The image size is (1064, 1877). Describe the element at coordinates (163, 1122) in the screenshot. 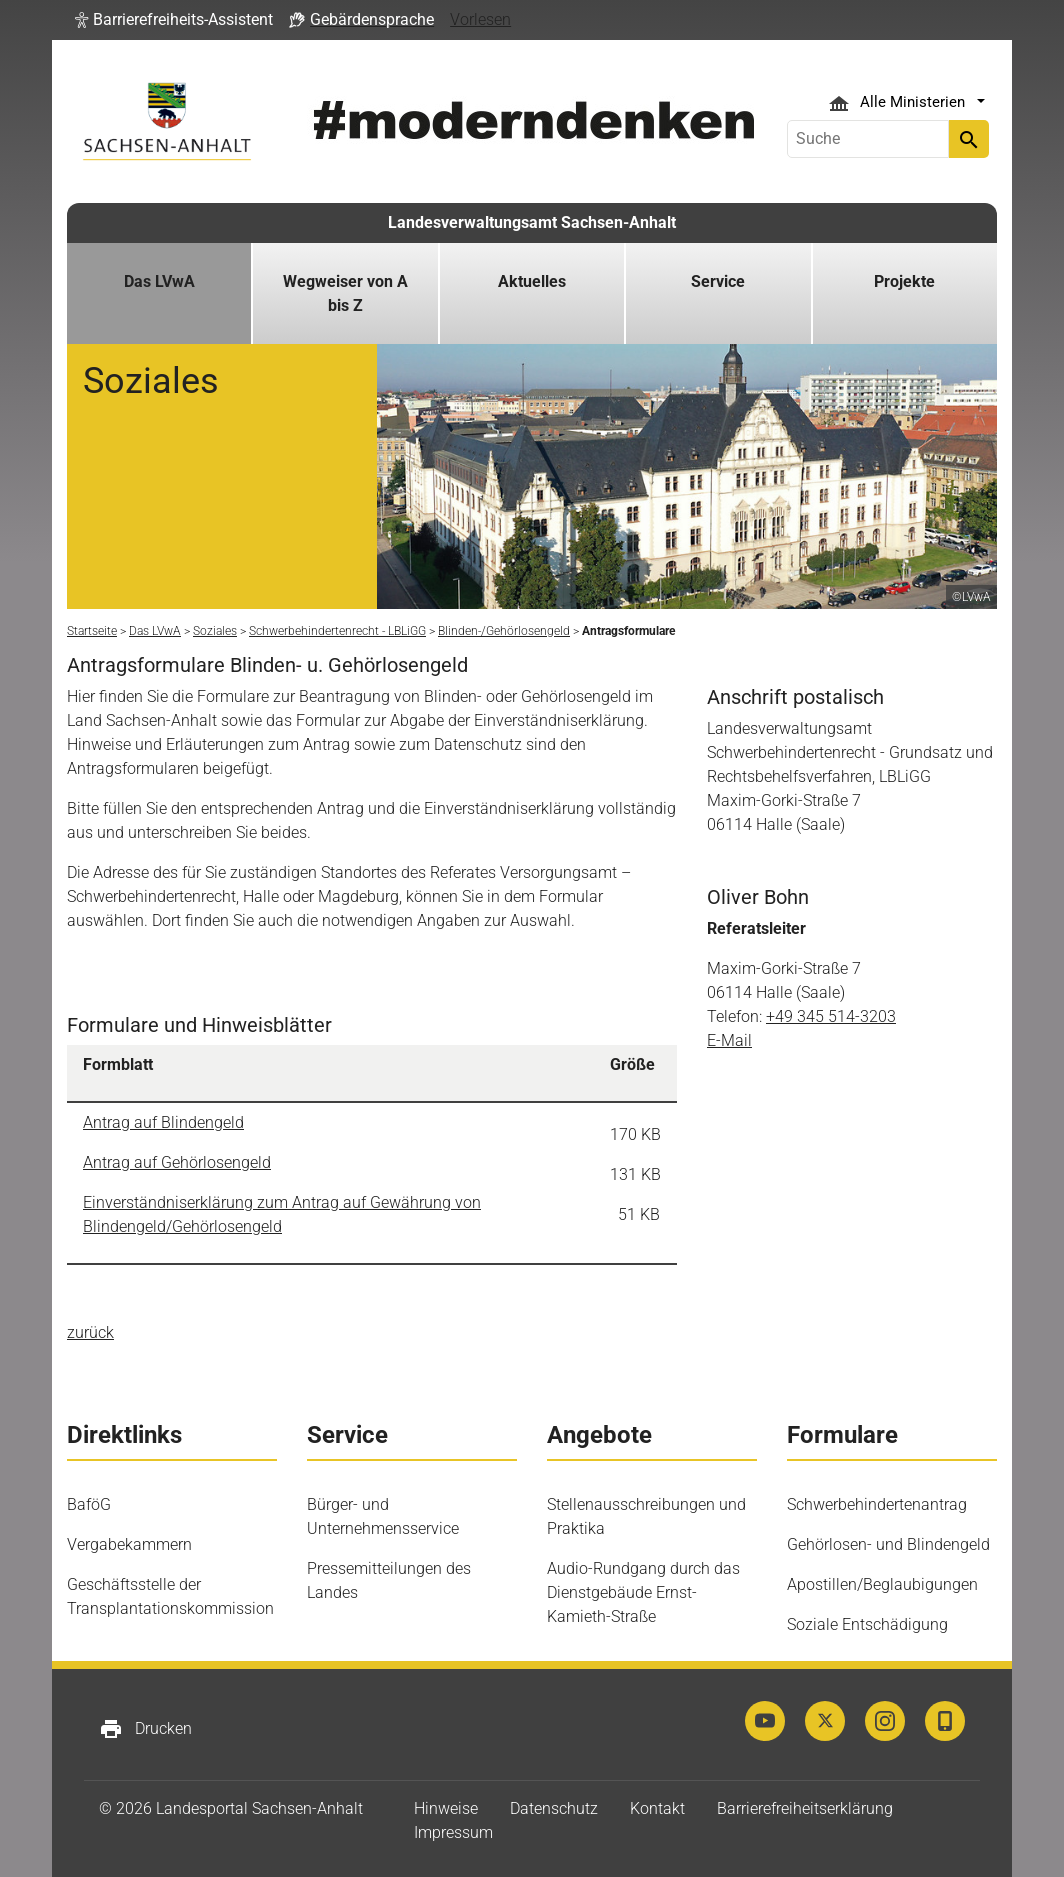

I see `Antrag auf Blindengeld` at that location.